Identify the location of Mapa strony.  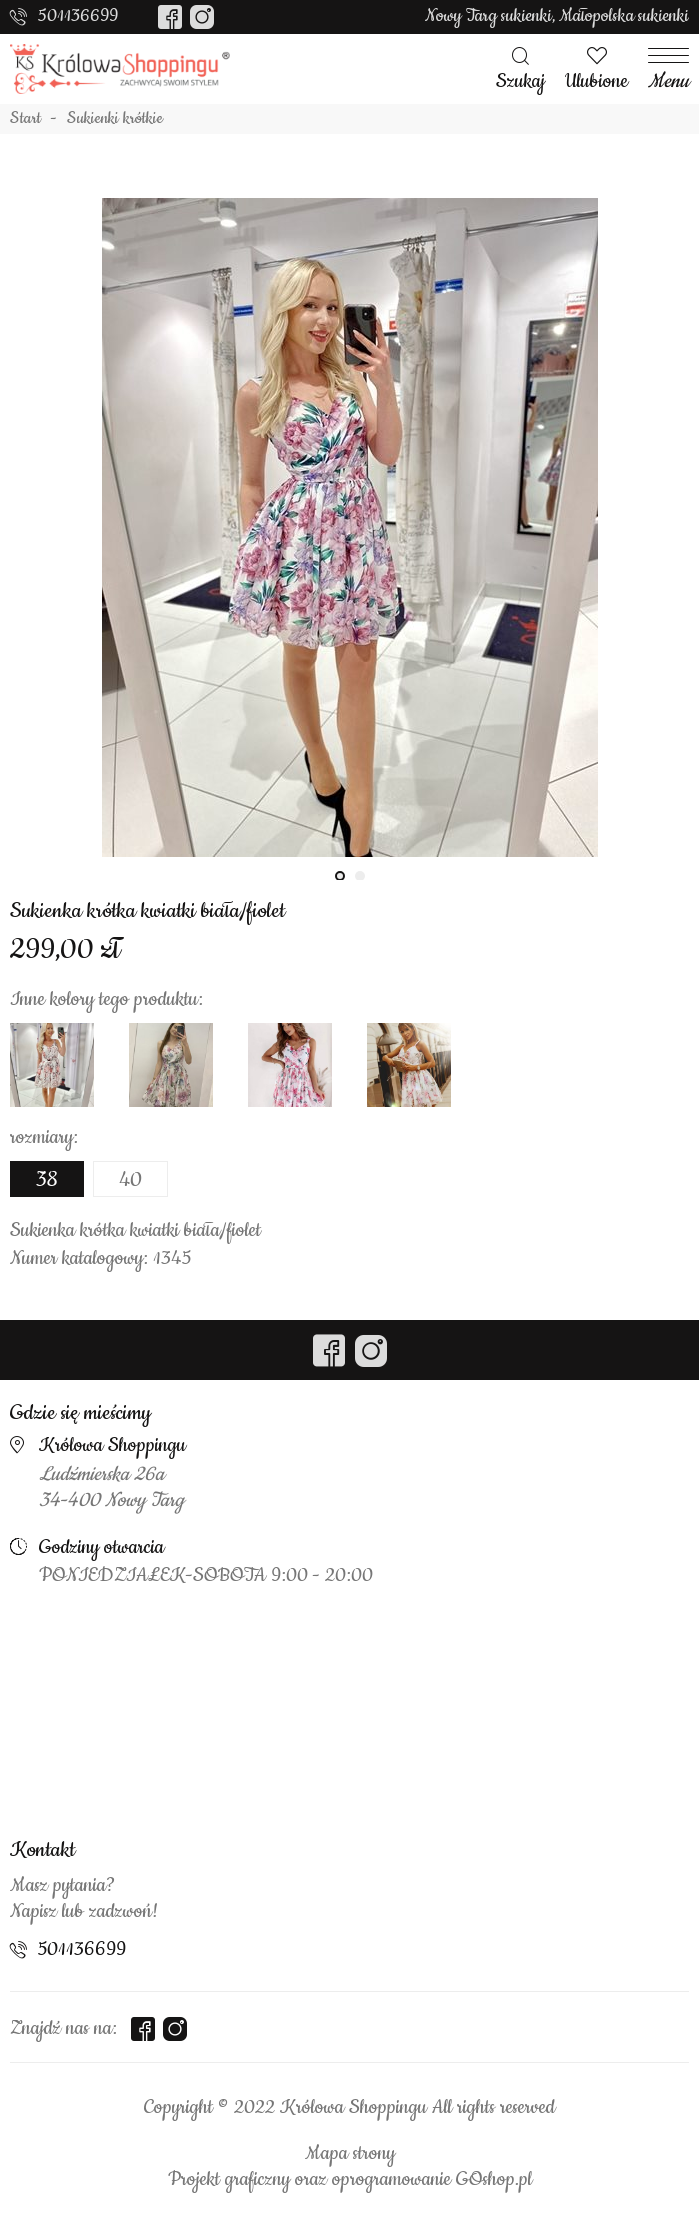
(350, 2154).